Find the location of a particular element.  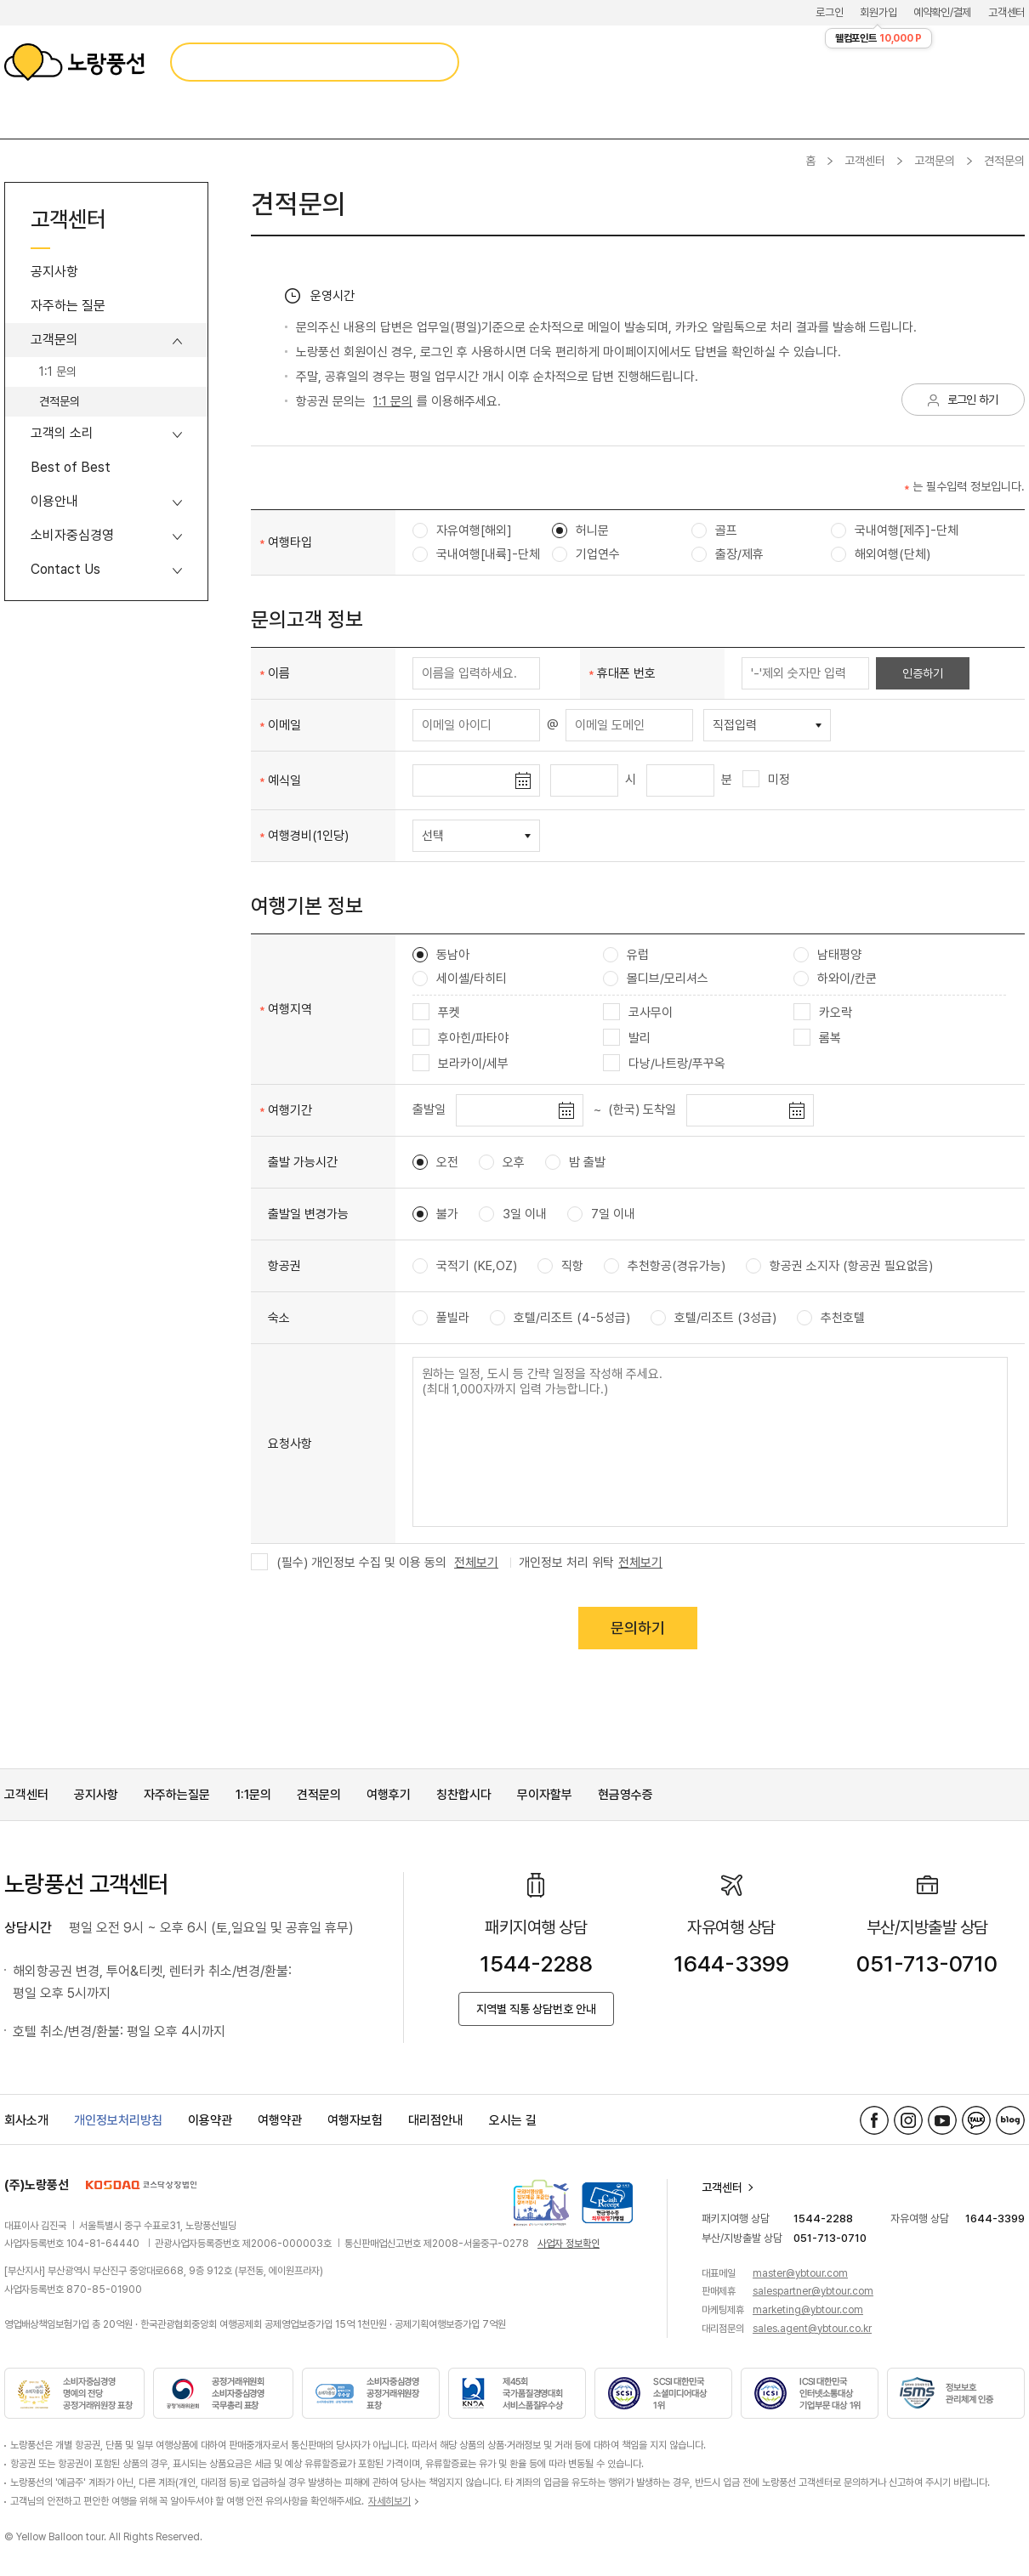

이용안내 is located at coordinates (54, 501).